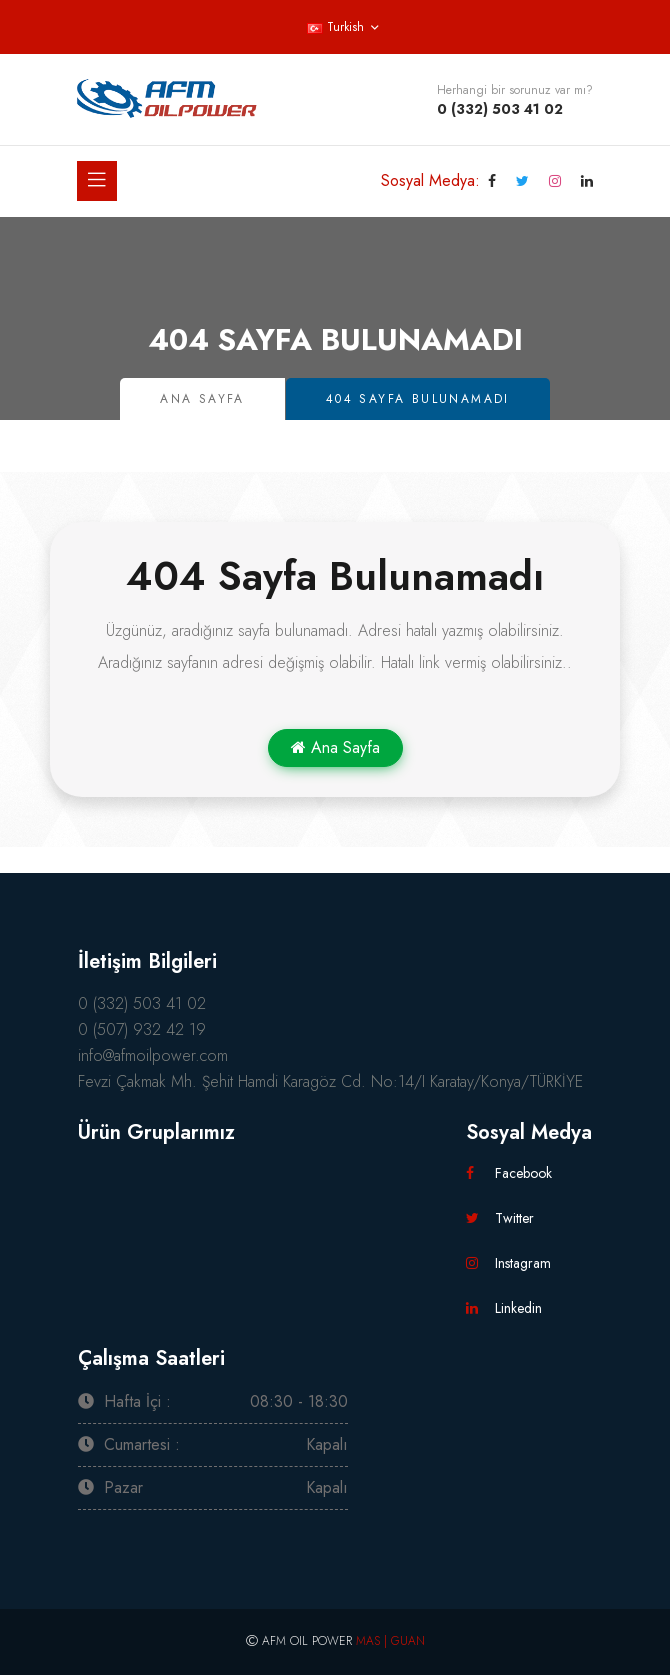  What do you see at coordinates (202, 399) in the screenshot?
I see `Ana Sayfa` at bounding box center [202, 399].